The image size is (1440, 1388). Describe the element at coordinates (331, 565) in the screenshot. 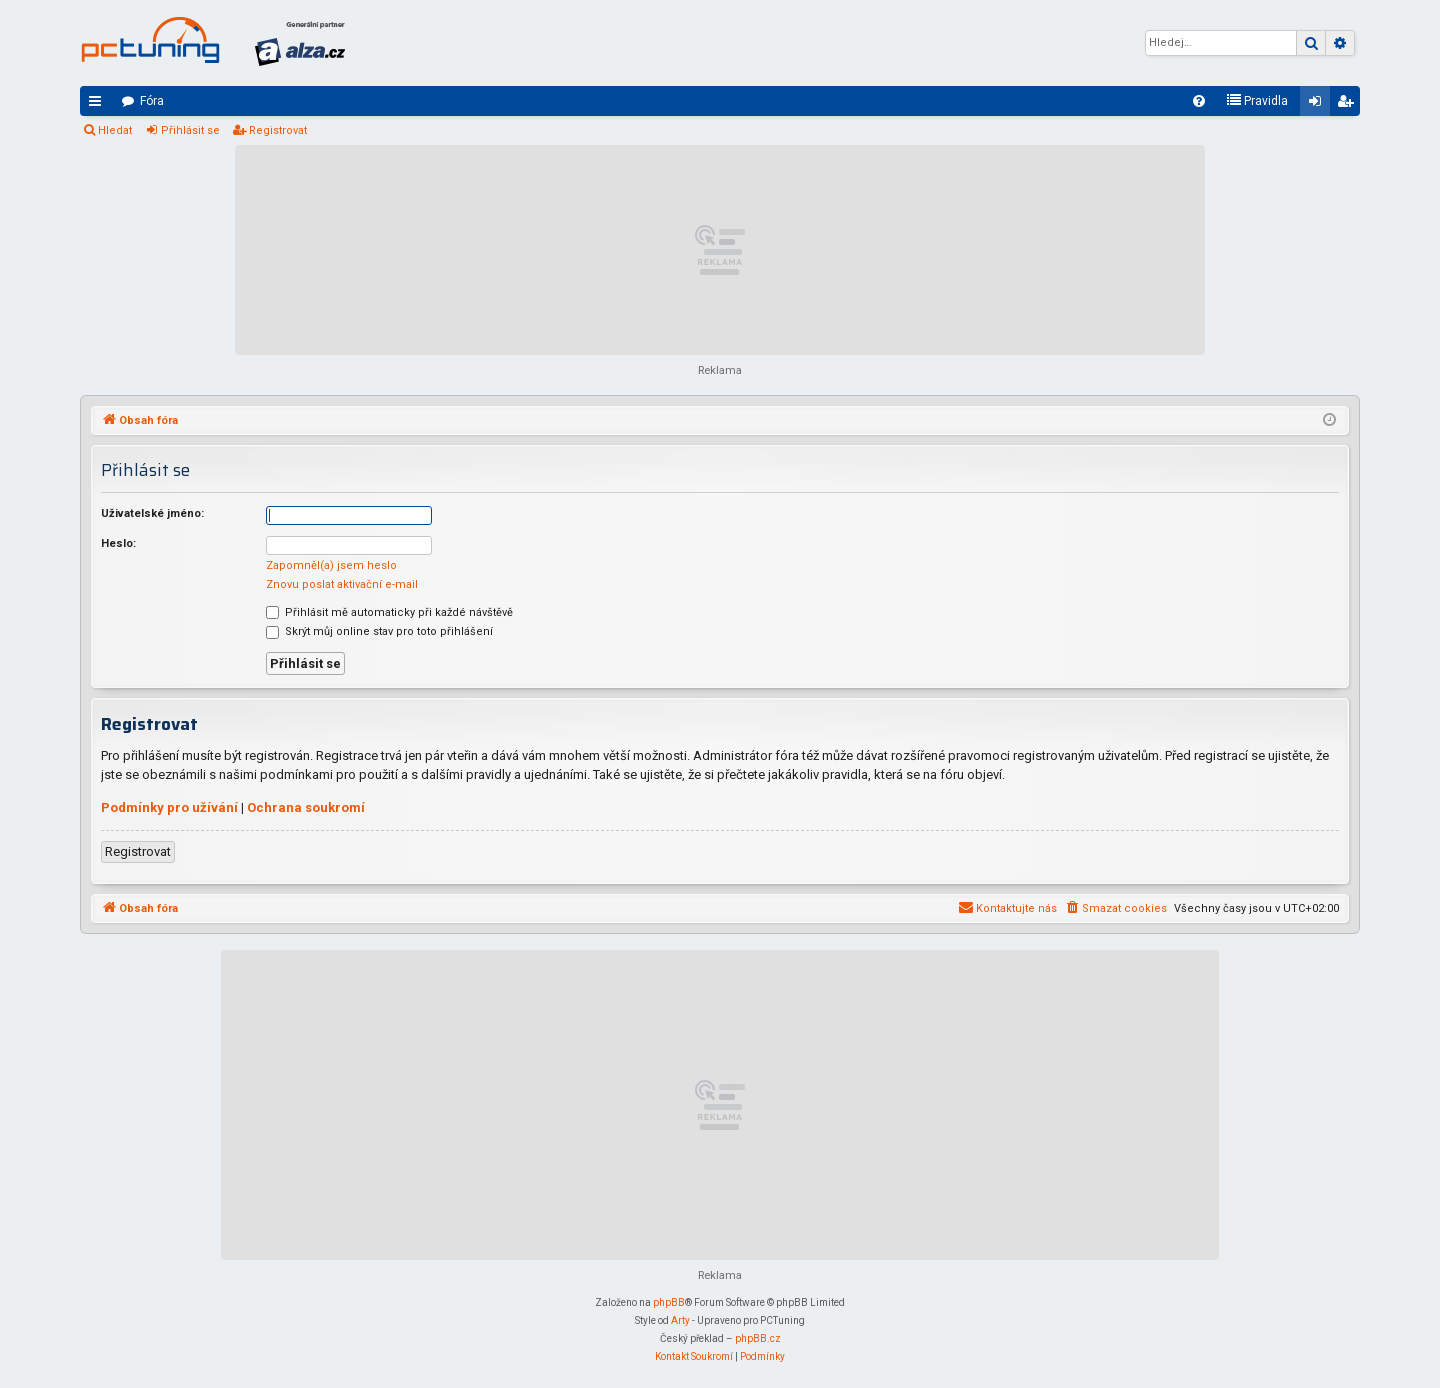

I see `Zapomněl(a) jsem heslo` at that location.